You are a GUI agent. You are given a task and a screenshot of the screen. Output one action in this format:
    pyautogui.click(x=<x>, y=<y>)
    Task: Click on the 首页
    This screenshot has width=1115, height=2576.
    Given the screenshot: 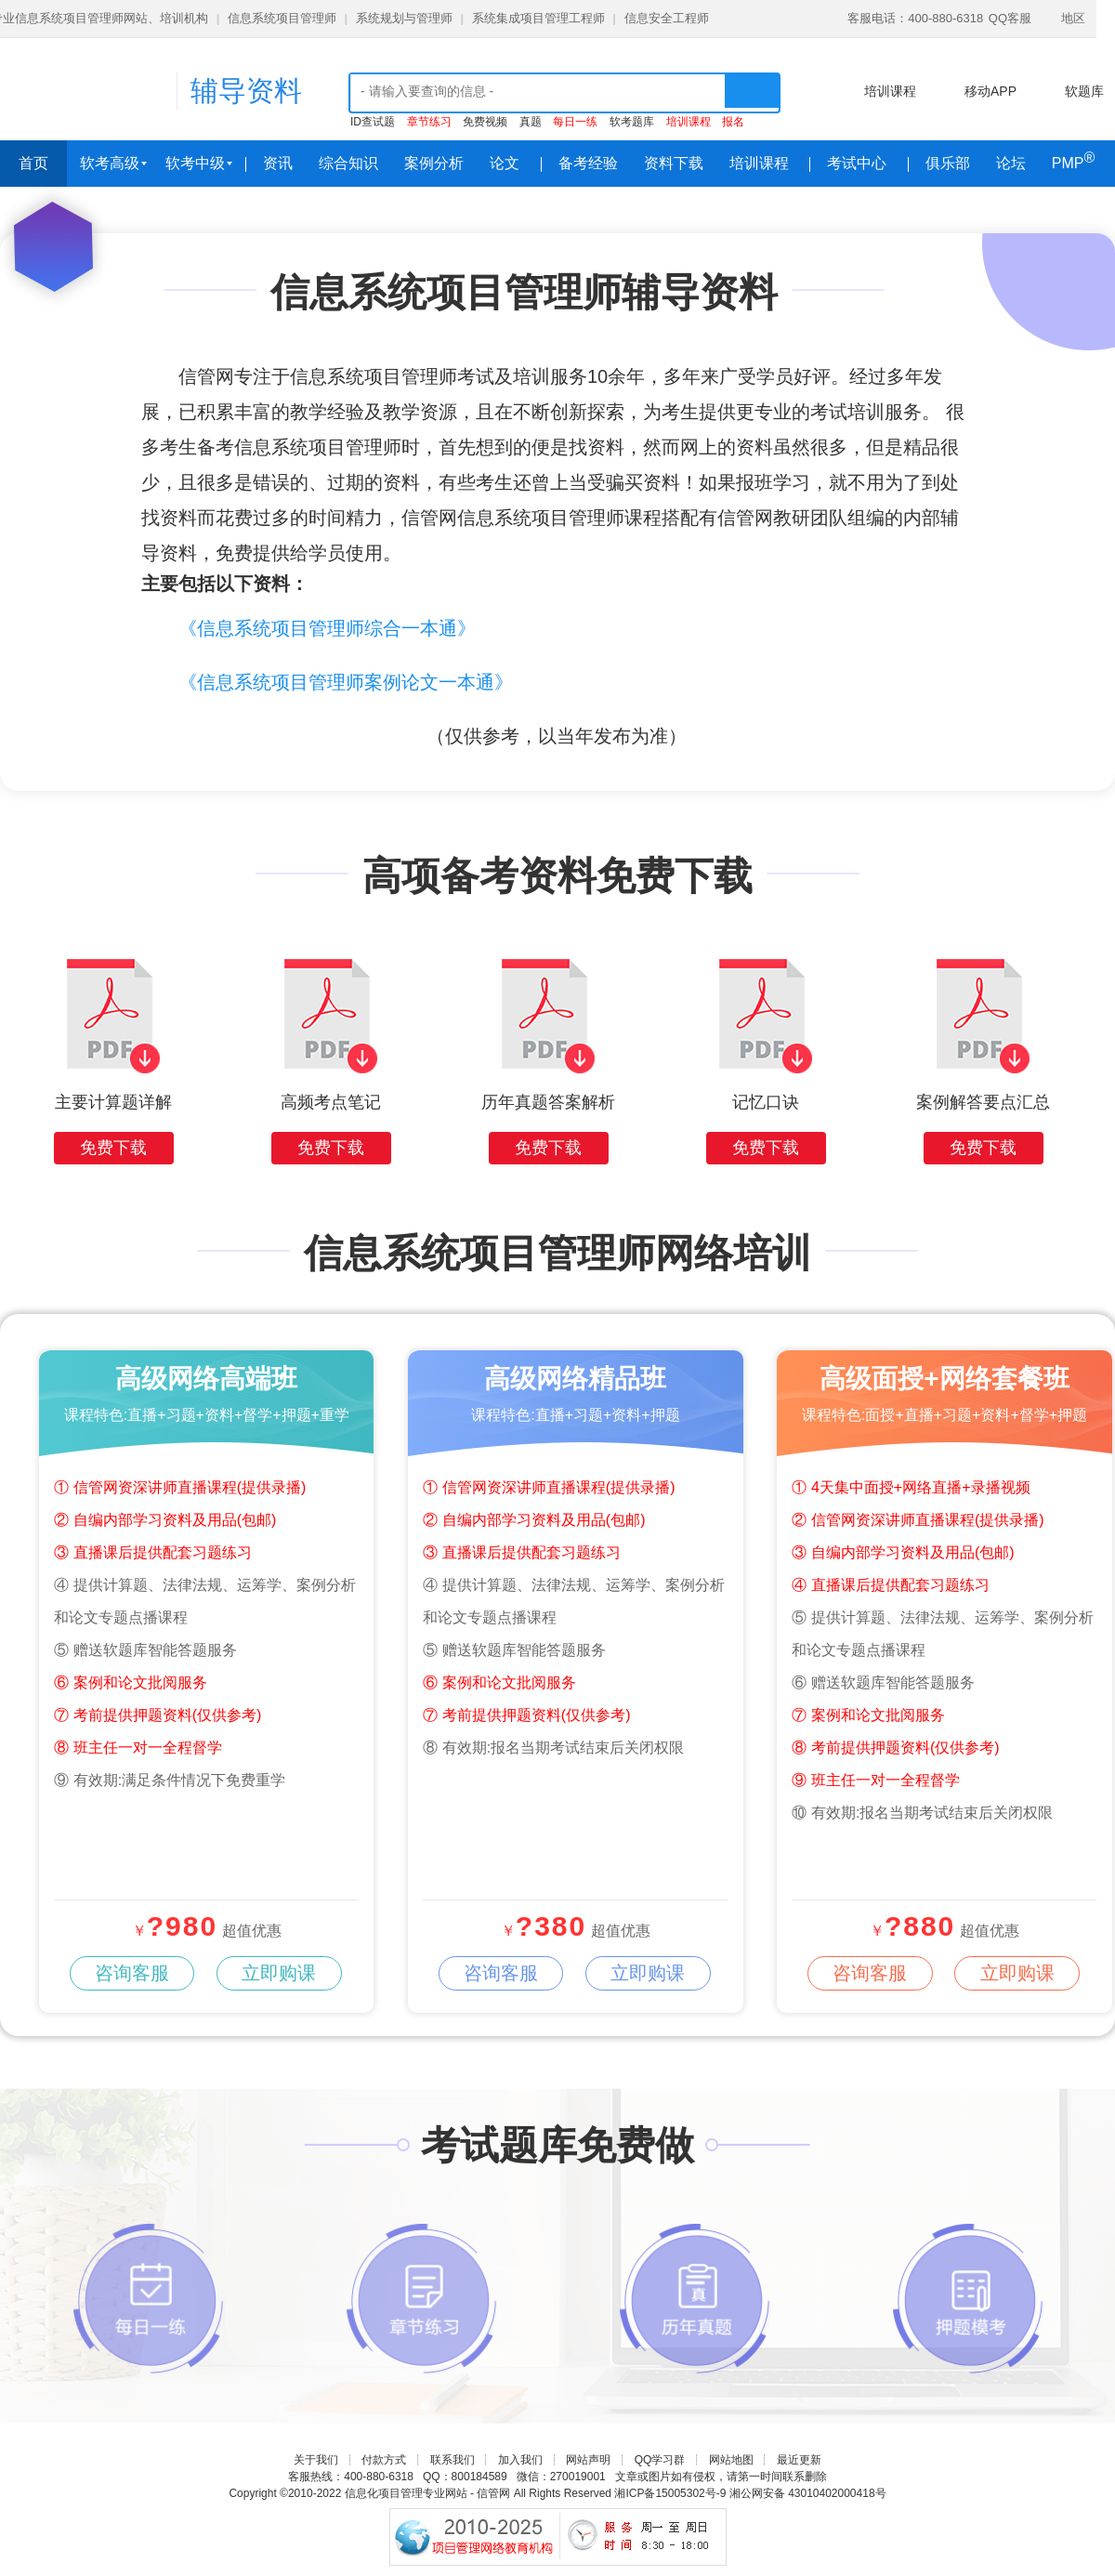 What is the action you would take?
    pyautogui.click(x=33, y=163)
    